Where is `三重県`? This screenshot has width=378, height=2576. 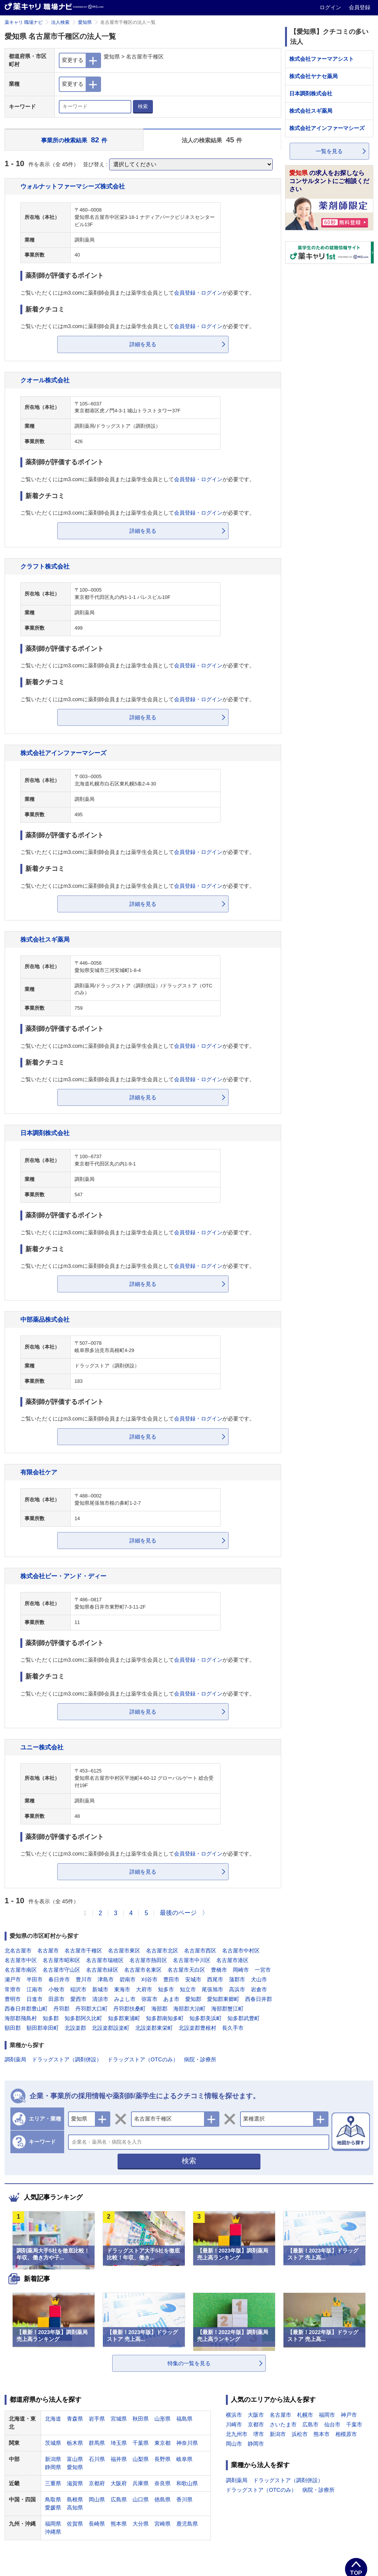 三重県 is located at coordinates (53, 2483).